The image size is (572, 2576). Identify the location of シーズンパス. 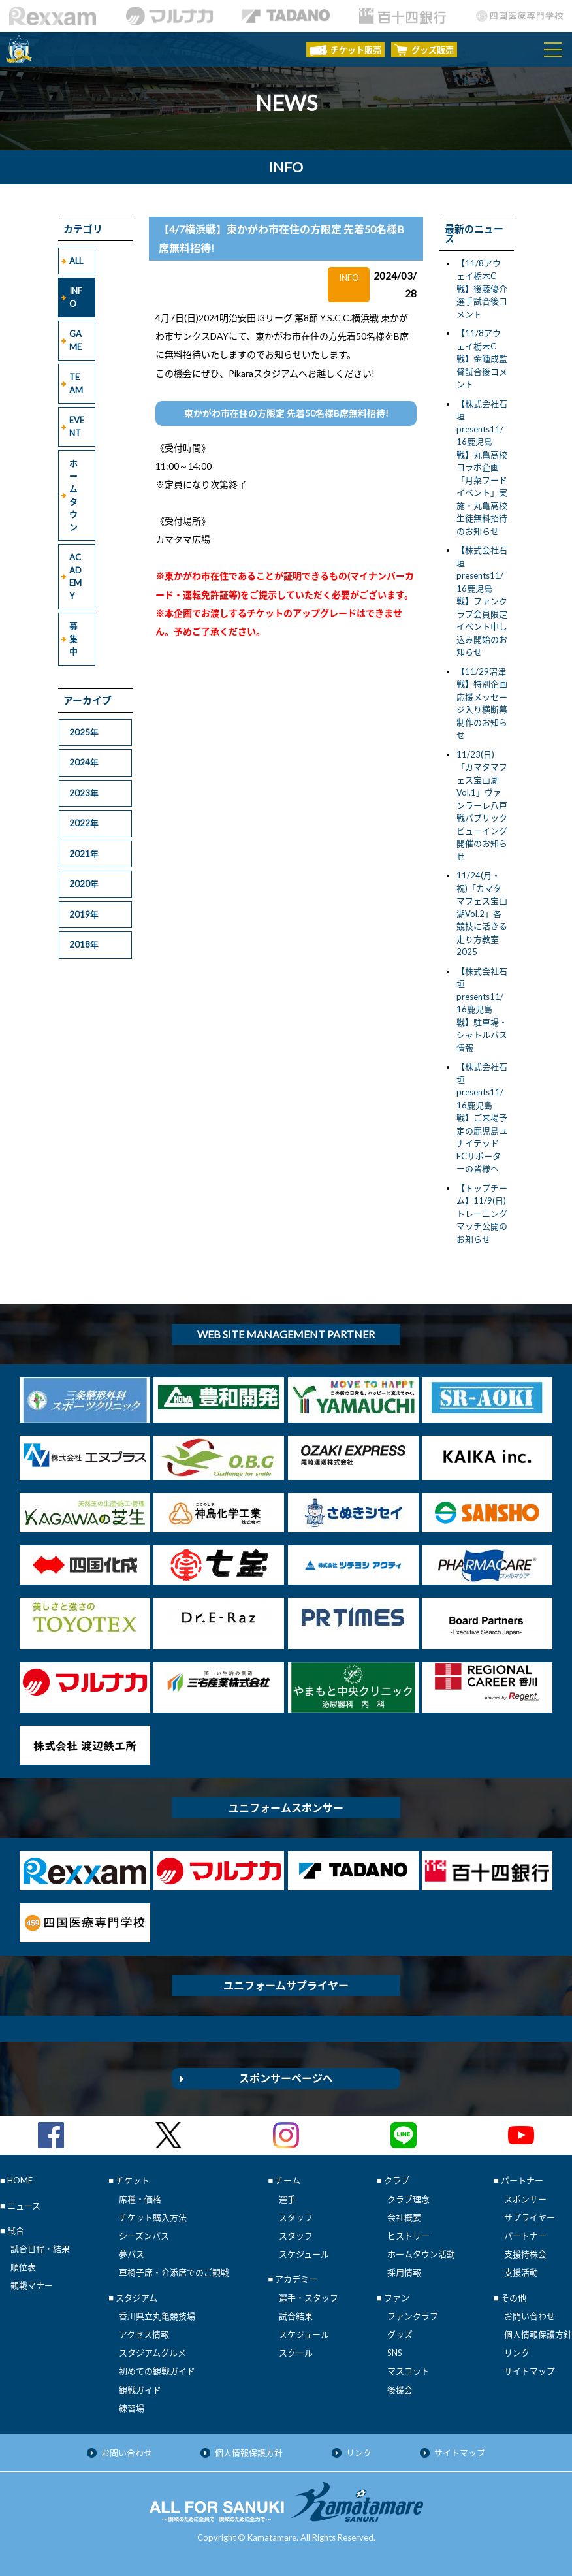
(144, 2235).